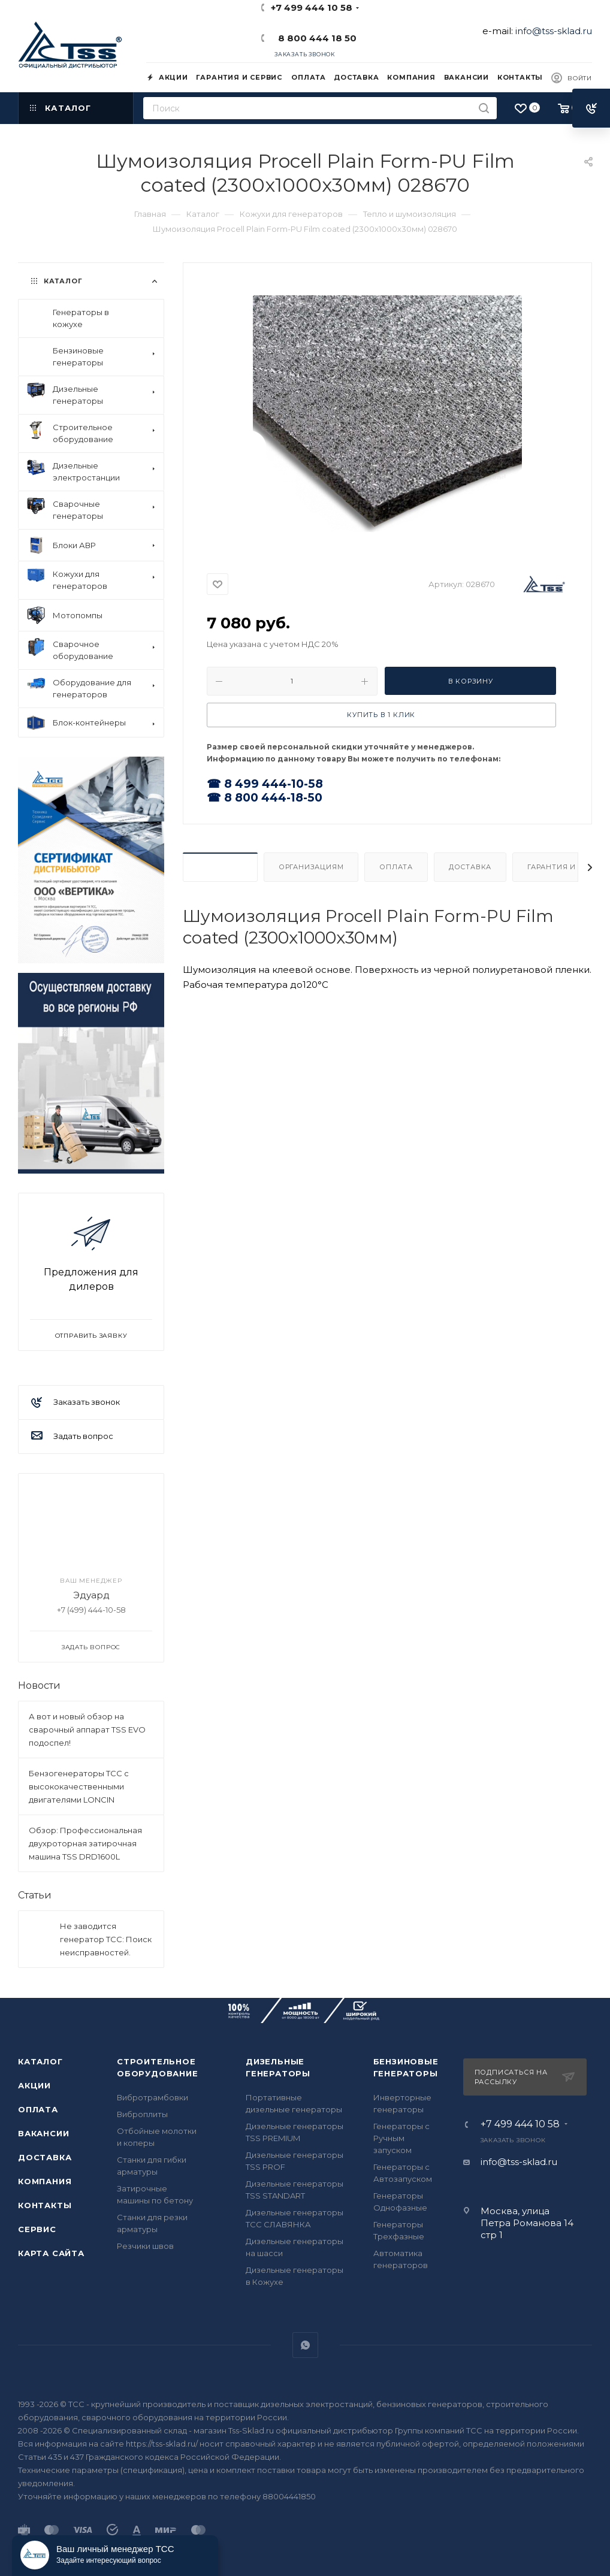 This screenshot has height=2576, width=610. What do you see at coordinates (106, 1939) in the screenshot?
I see `Не заводится генератор ТСС: Поиск неисправностей.` at bounding box center [106, 1939].